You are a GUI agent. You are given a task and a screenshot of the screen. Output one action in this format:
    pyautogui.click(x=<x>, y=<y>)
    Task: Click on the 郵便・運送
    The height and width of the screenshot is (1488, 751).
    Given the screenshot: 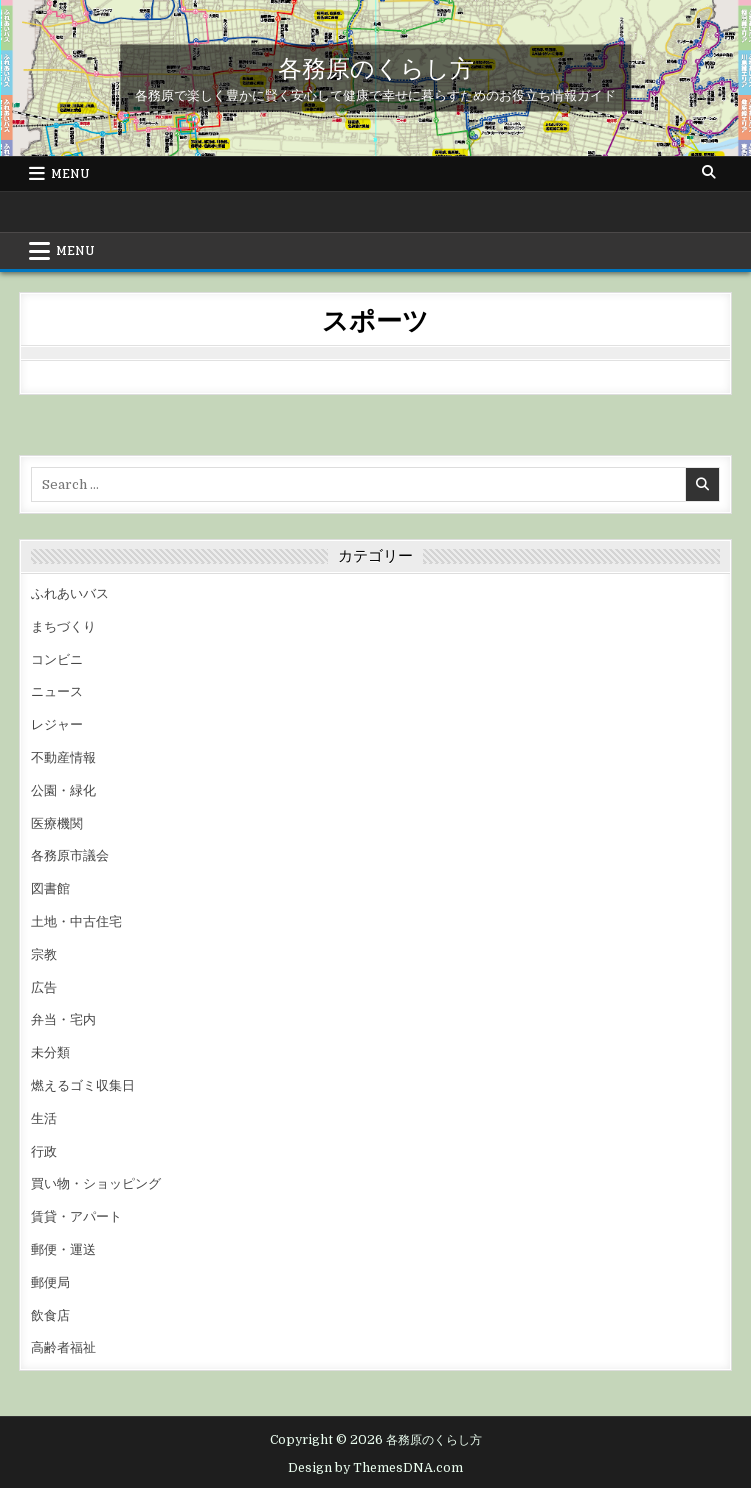 What is the action you would take?
    pyautogui.click(x=63, y=1249)
    